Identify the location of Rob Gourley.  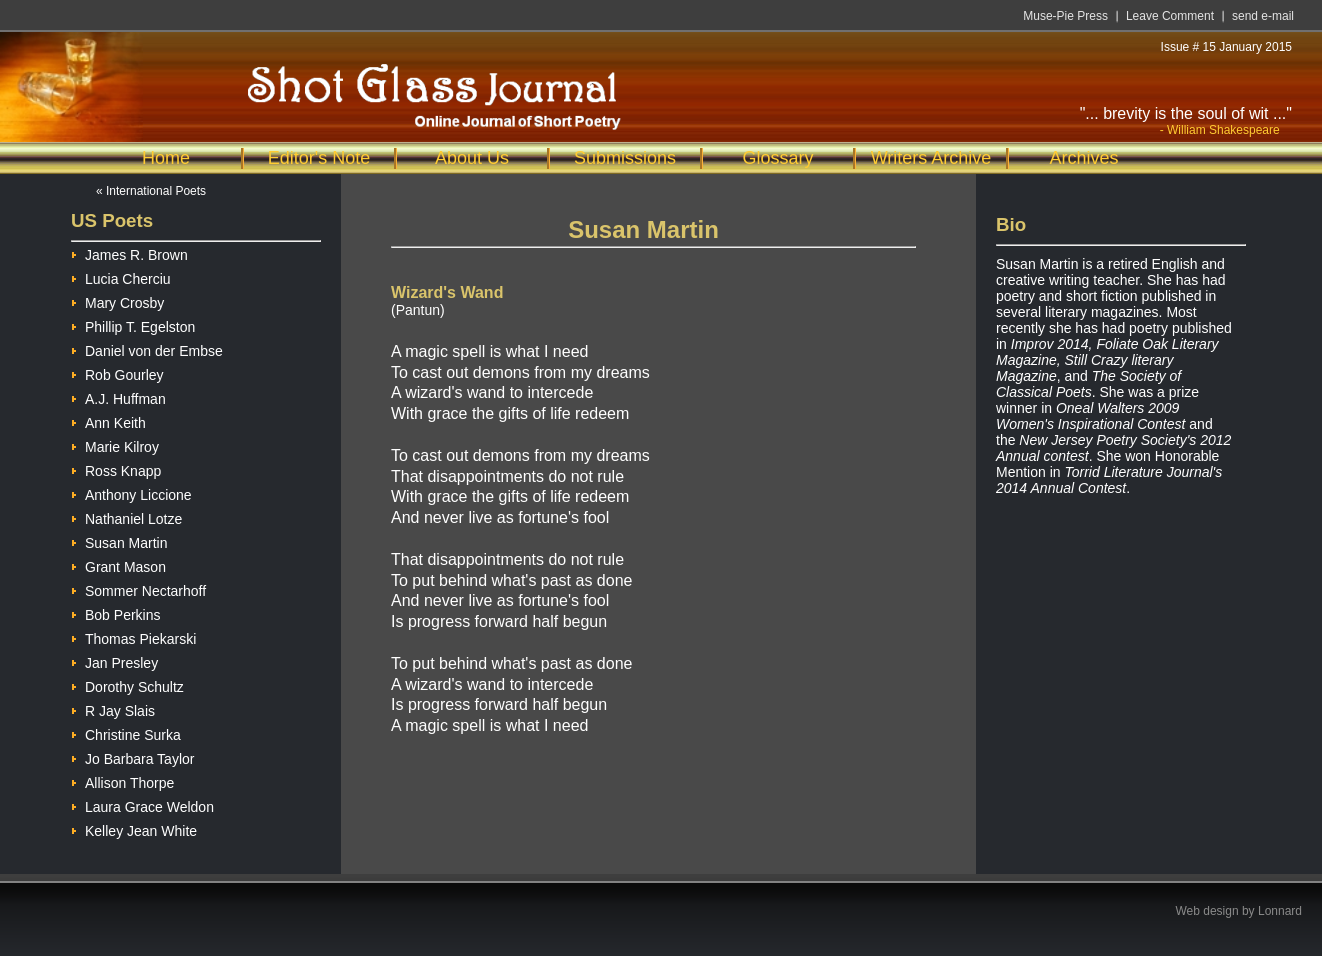
(117, 372).